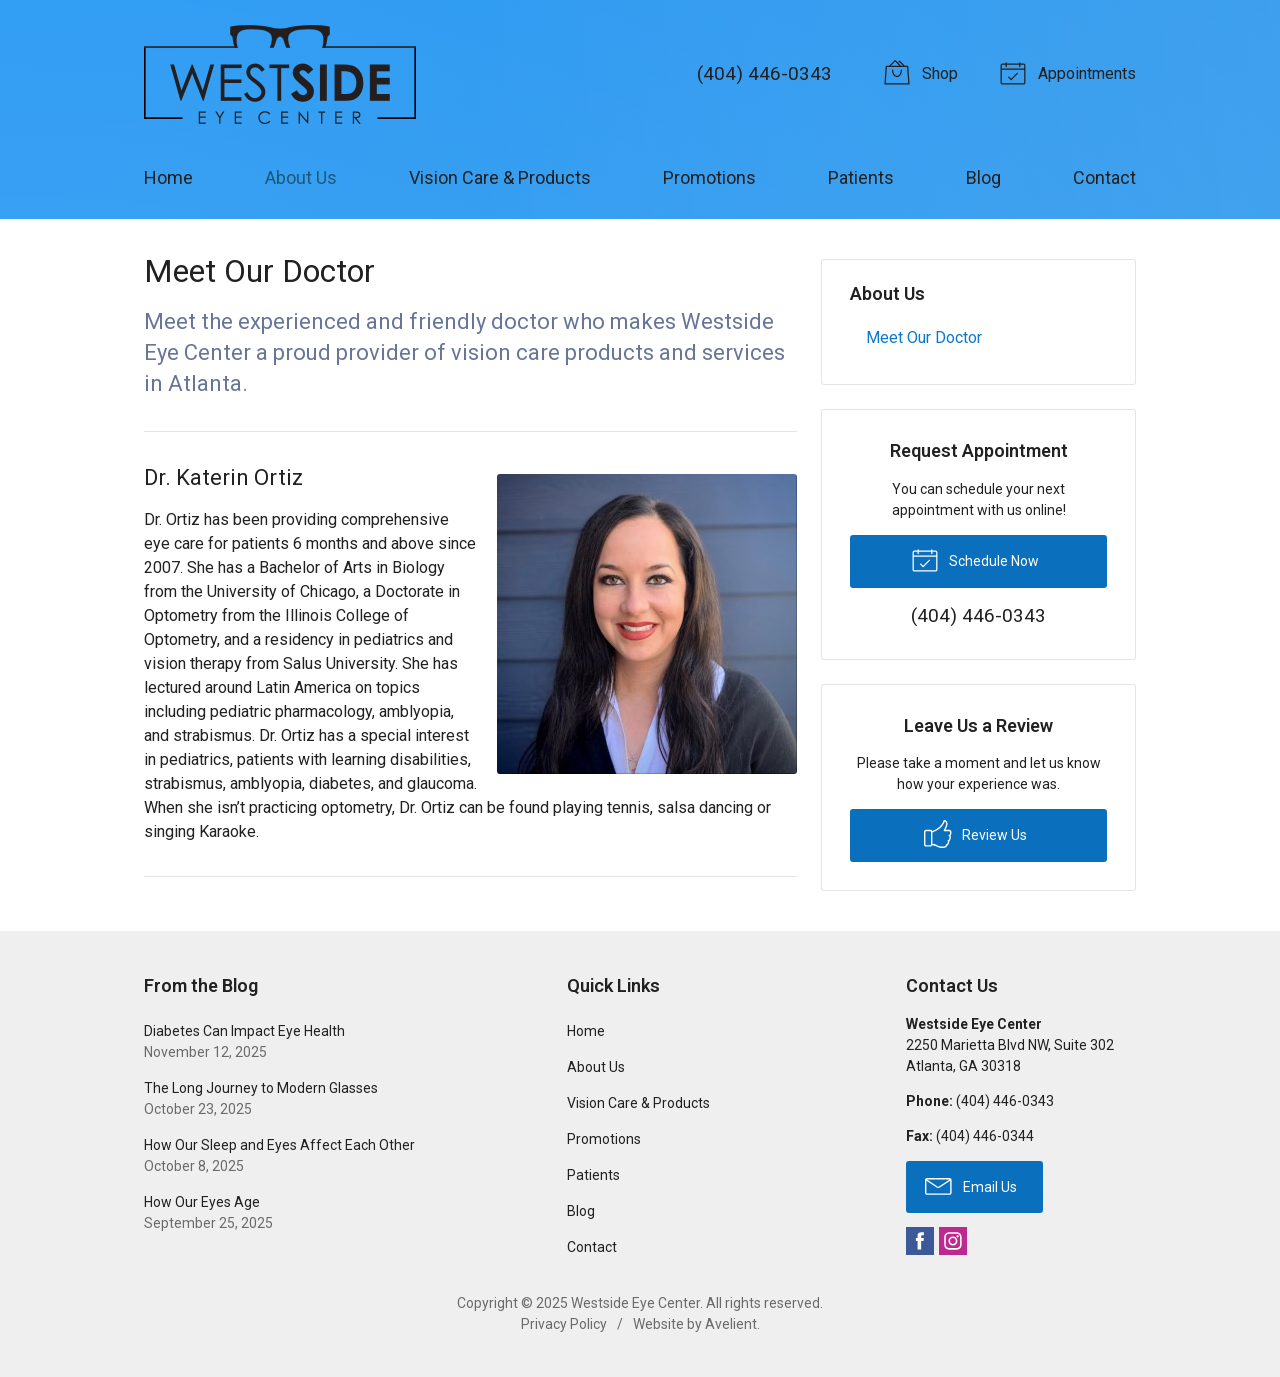 Image resolution: width=1280 pixels, height=1377 pixels. What do you see at coordinates (1071, 72) in the screenshot?
I see `Appointments` at bounding box center [1071, 72].